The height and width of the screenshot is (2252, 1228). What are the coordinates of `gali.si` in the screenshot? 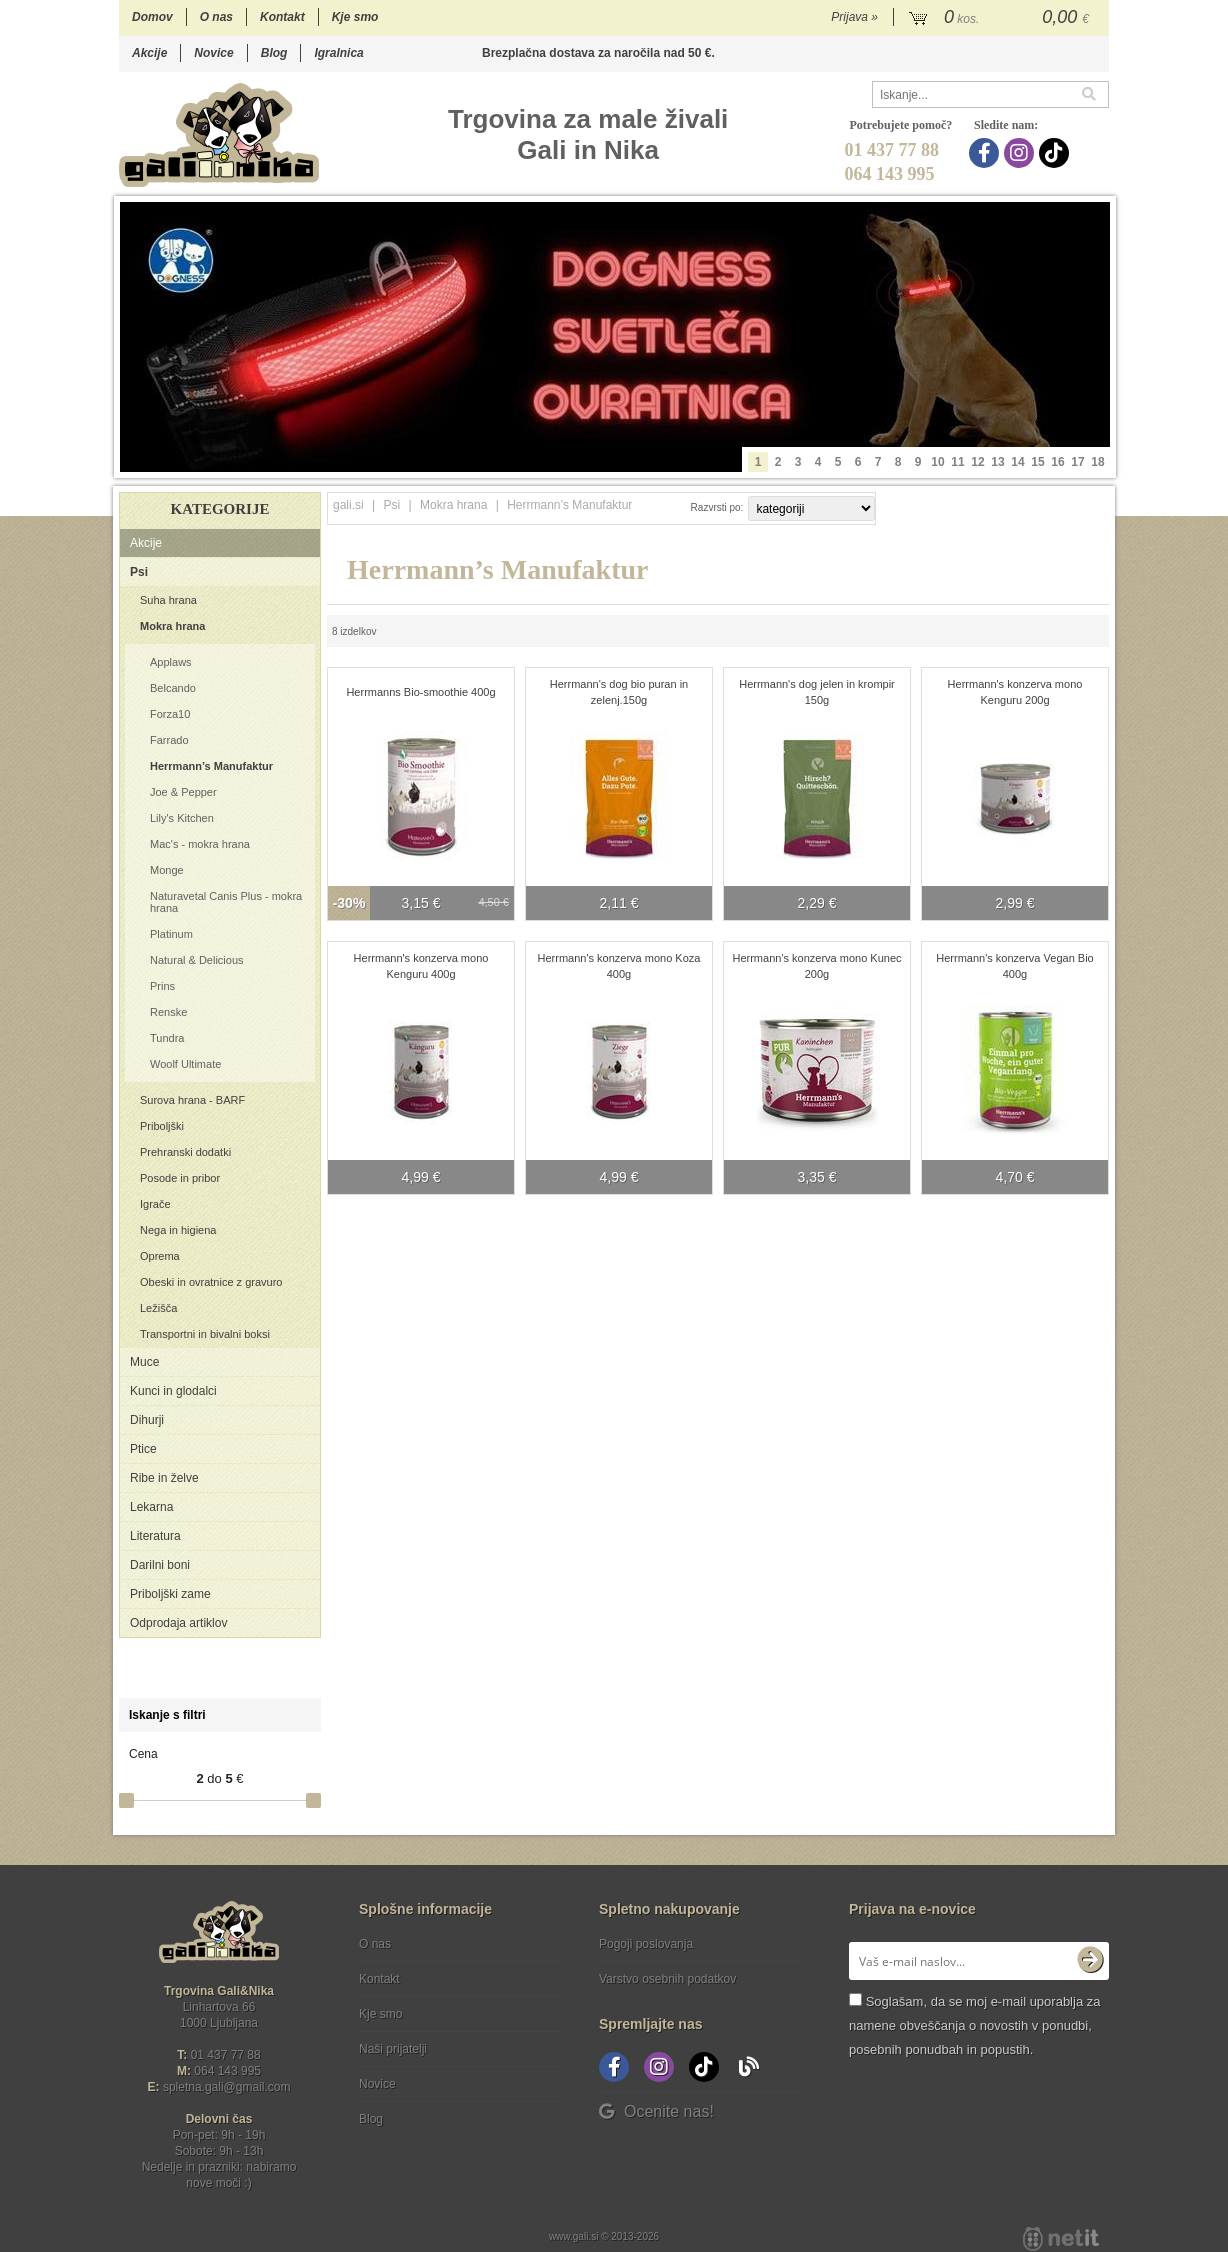 It's located at (348, 505).